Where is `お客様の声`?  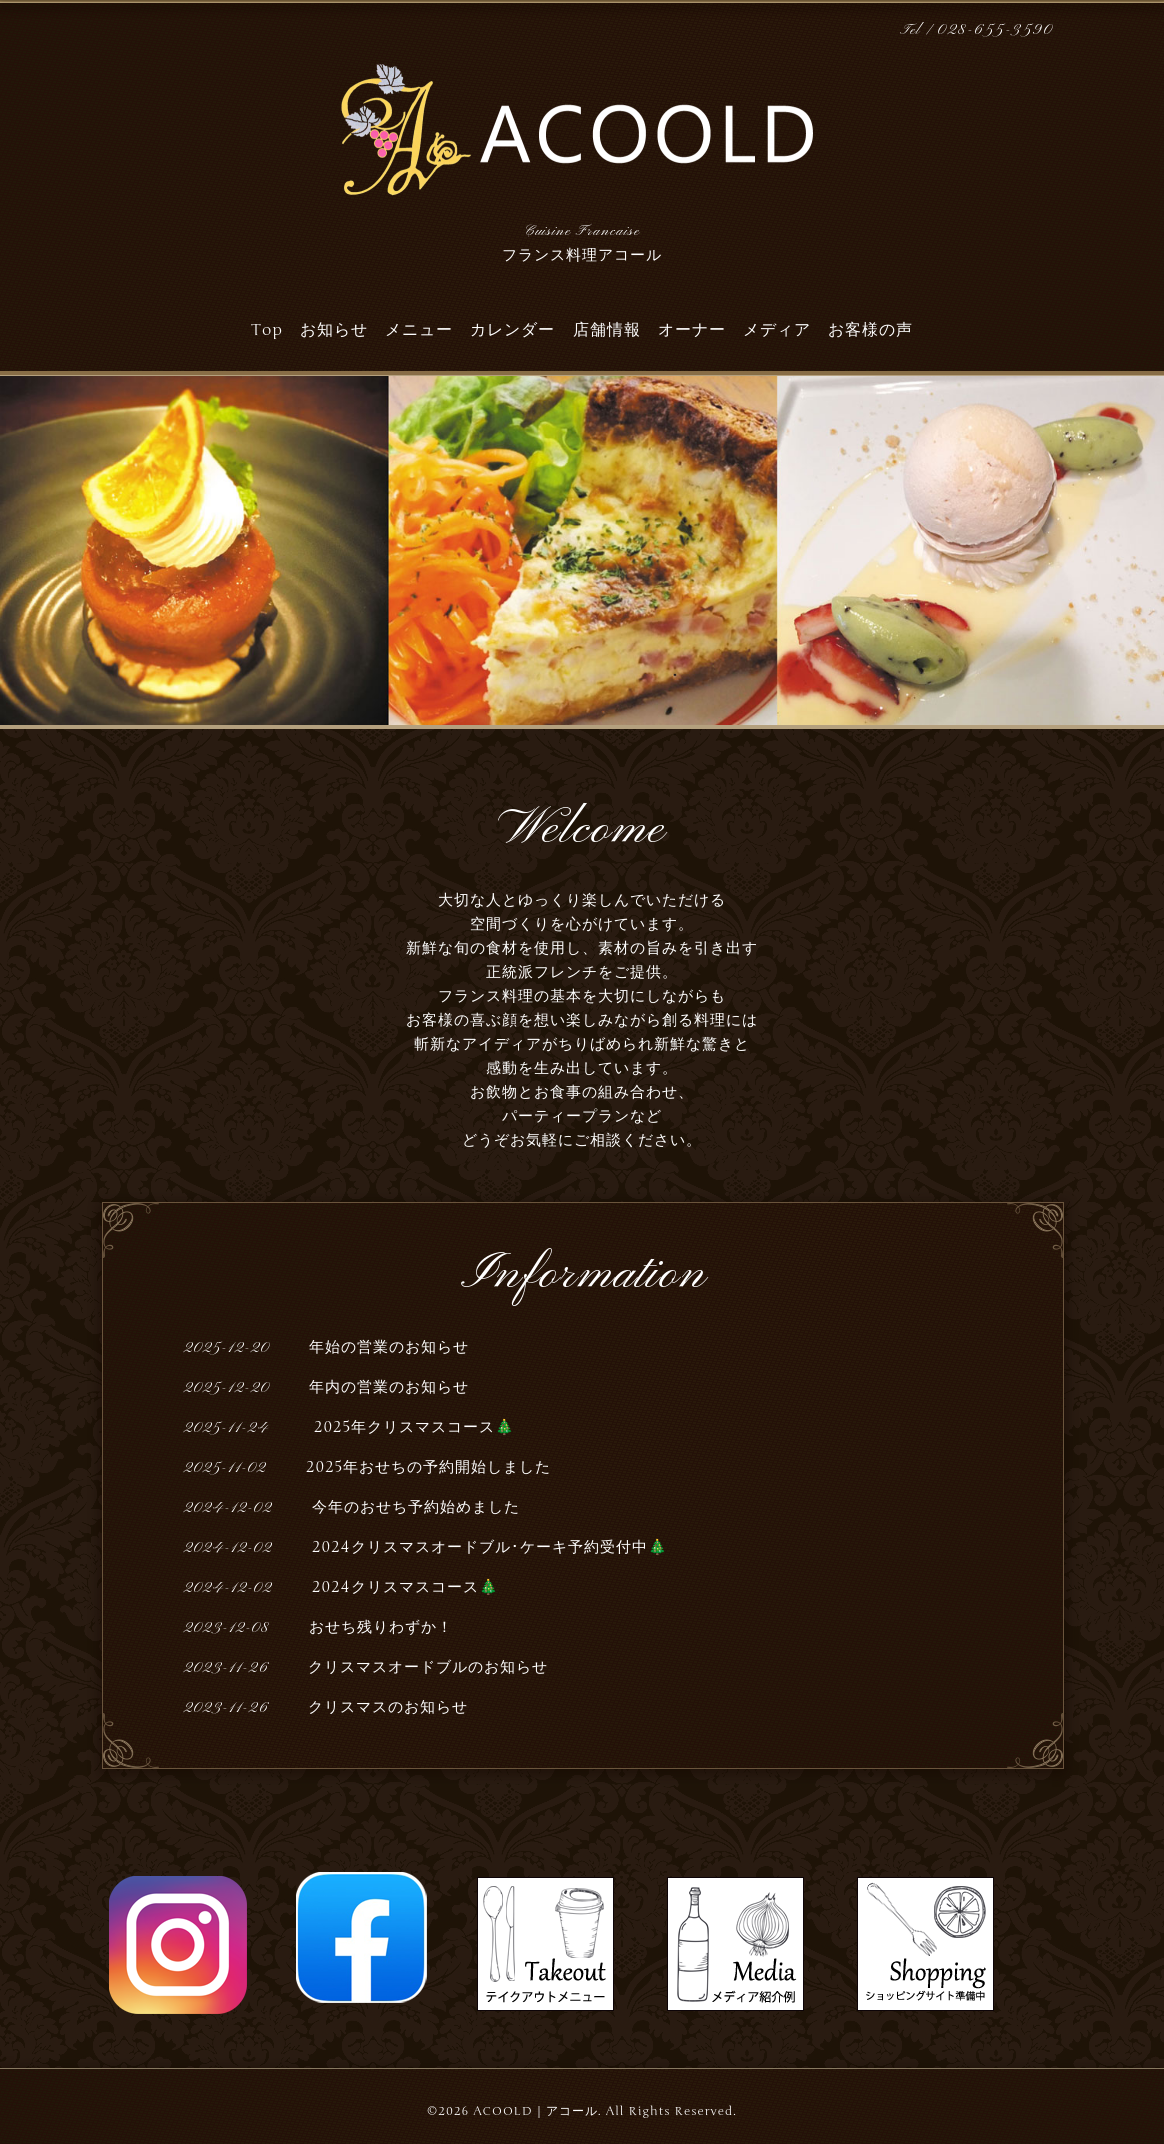
お客様の声 is located at coordinates (870, 330).